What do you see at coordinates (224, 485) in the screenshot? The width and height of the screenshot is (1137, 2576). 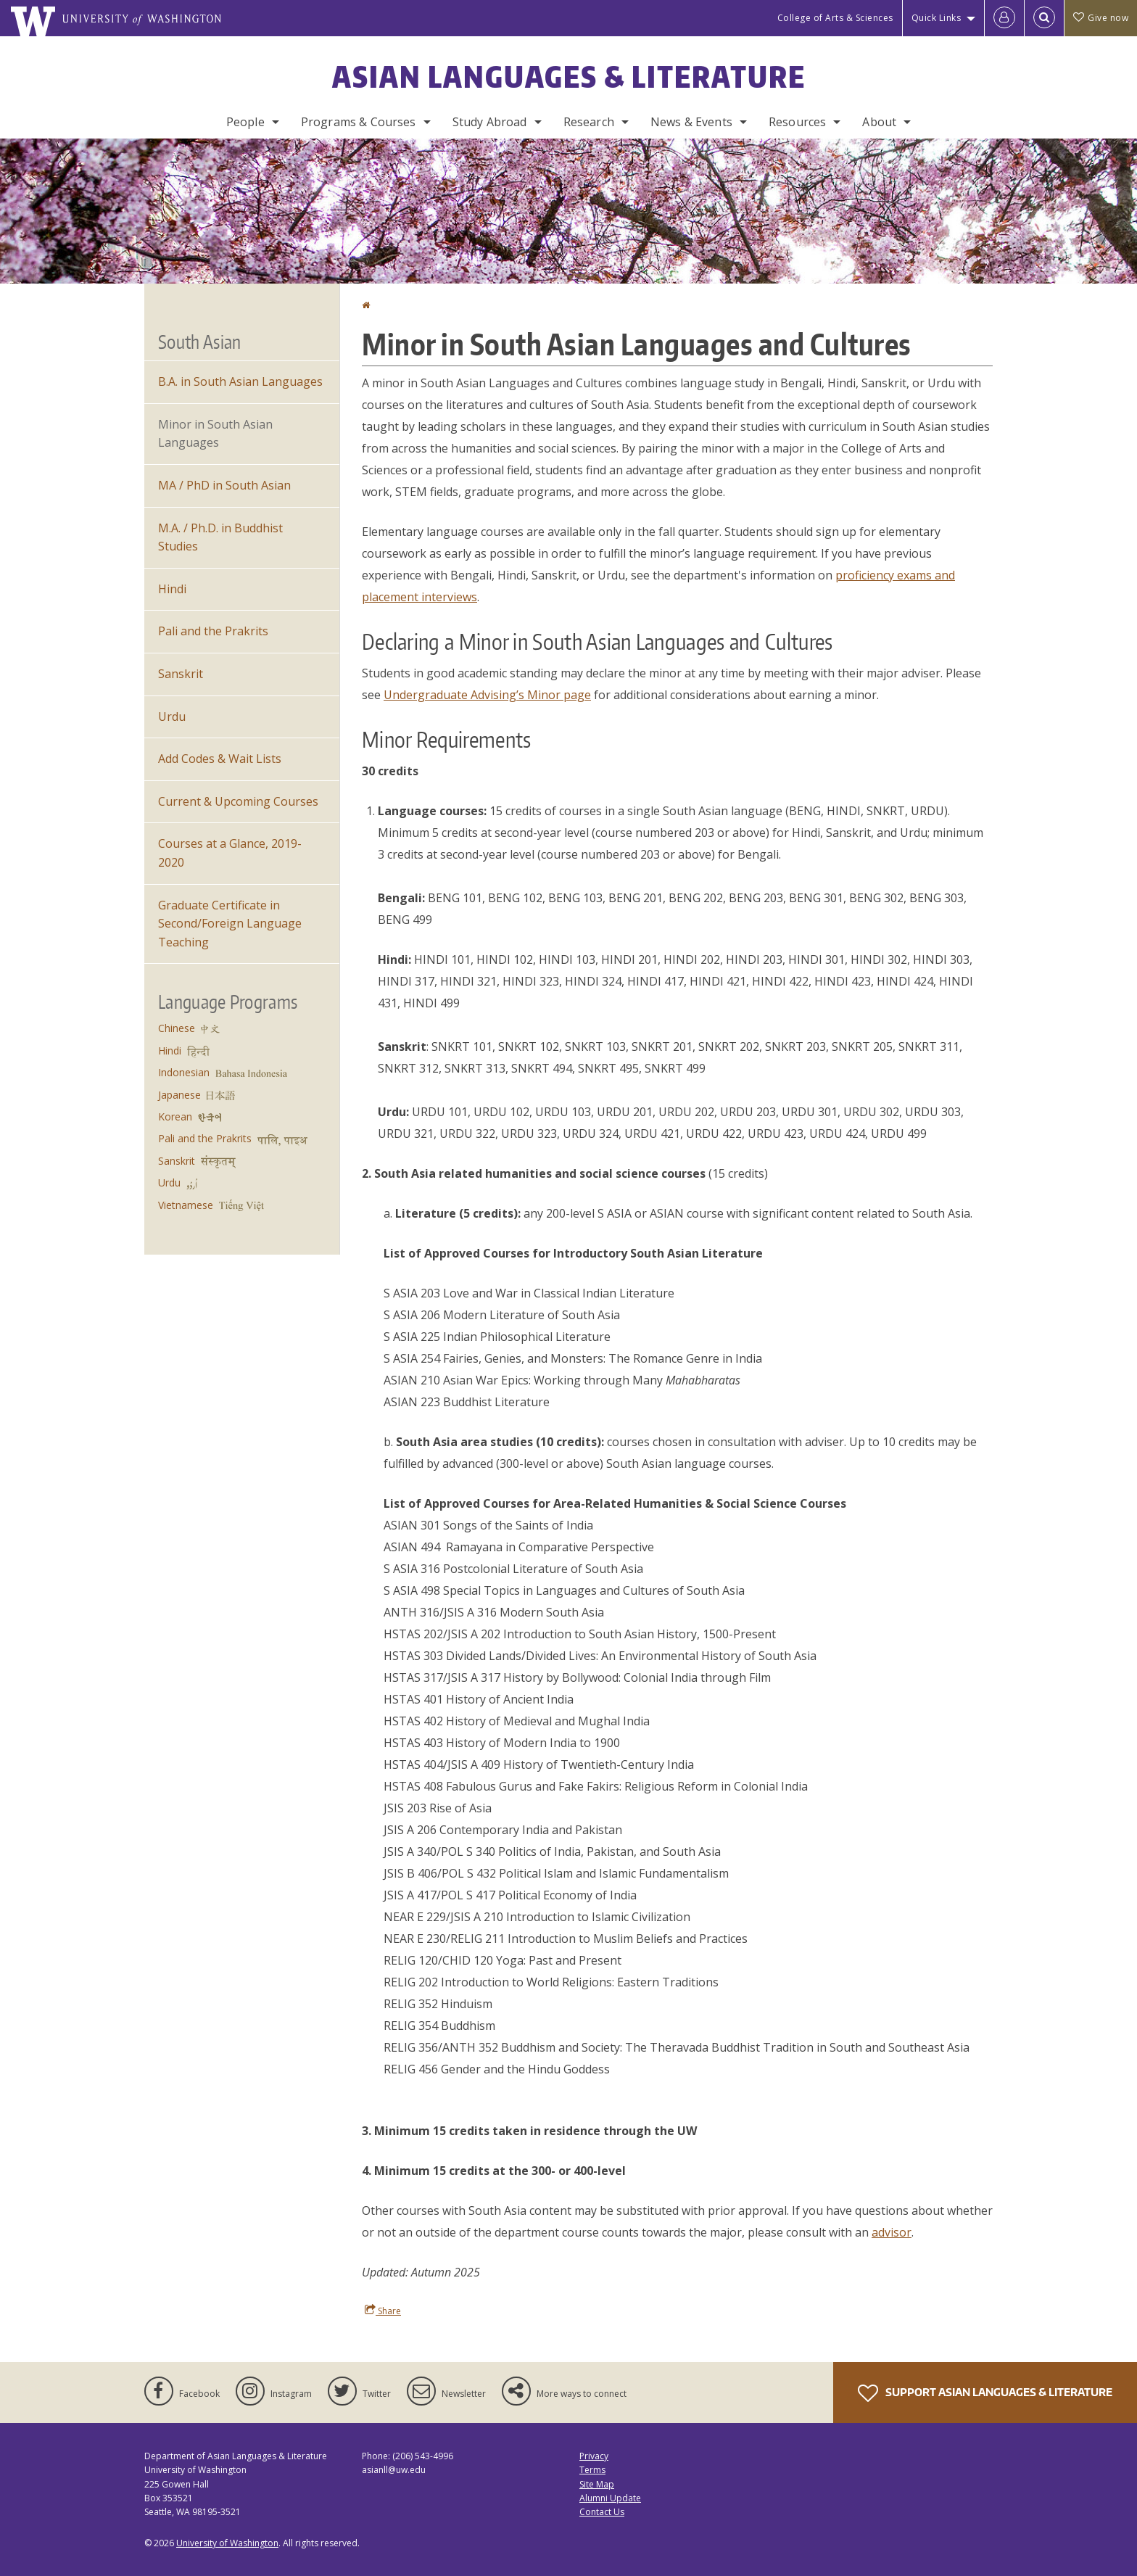 I see `MA / PhD in South Asian` at bounding box center [224, 485].